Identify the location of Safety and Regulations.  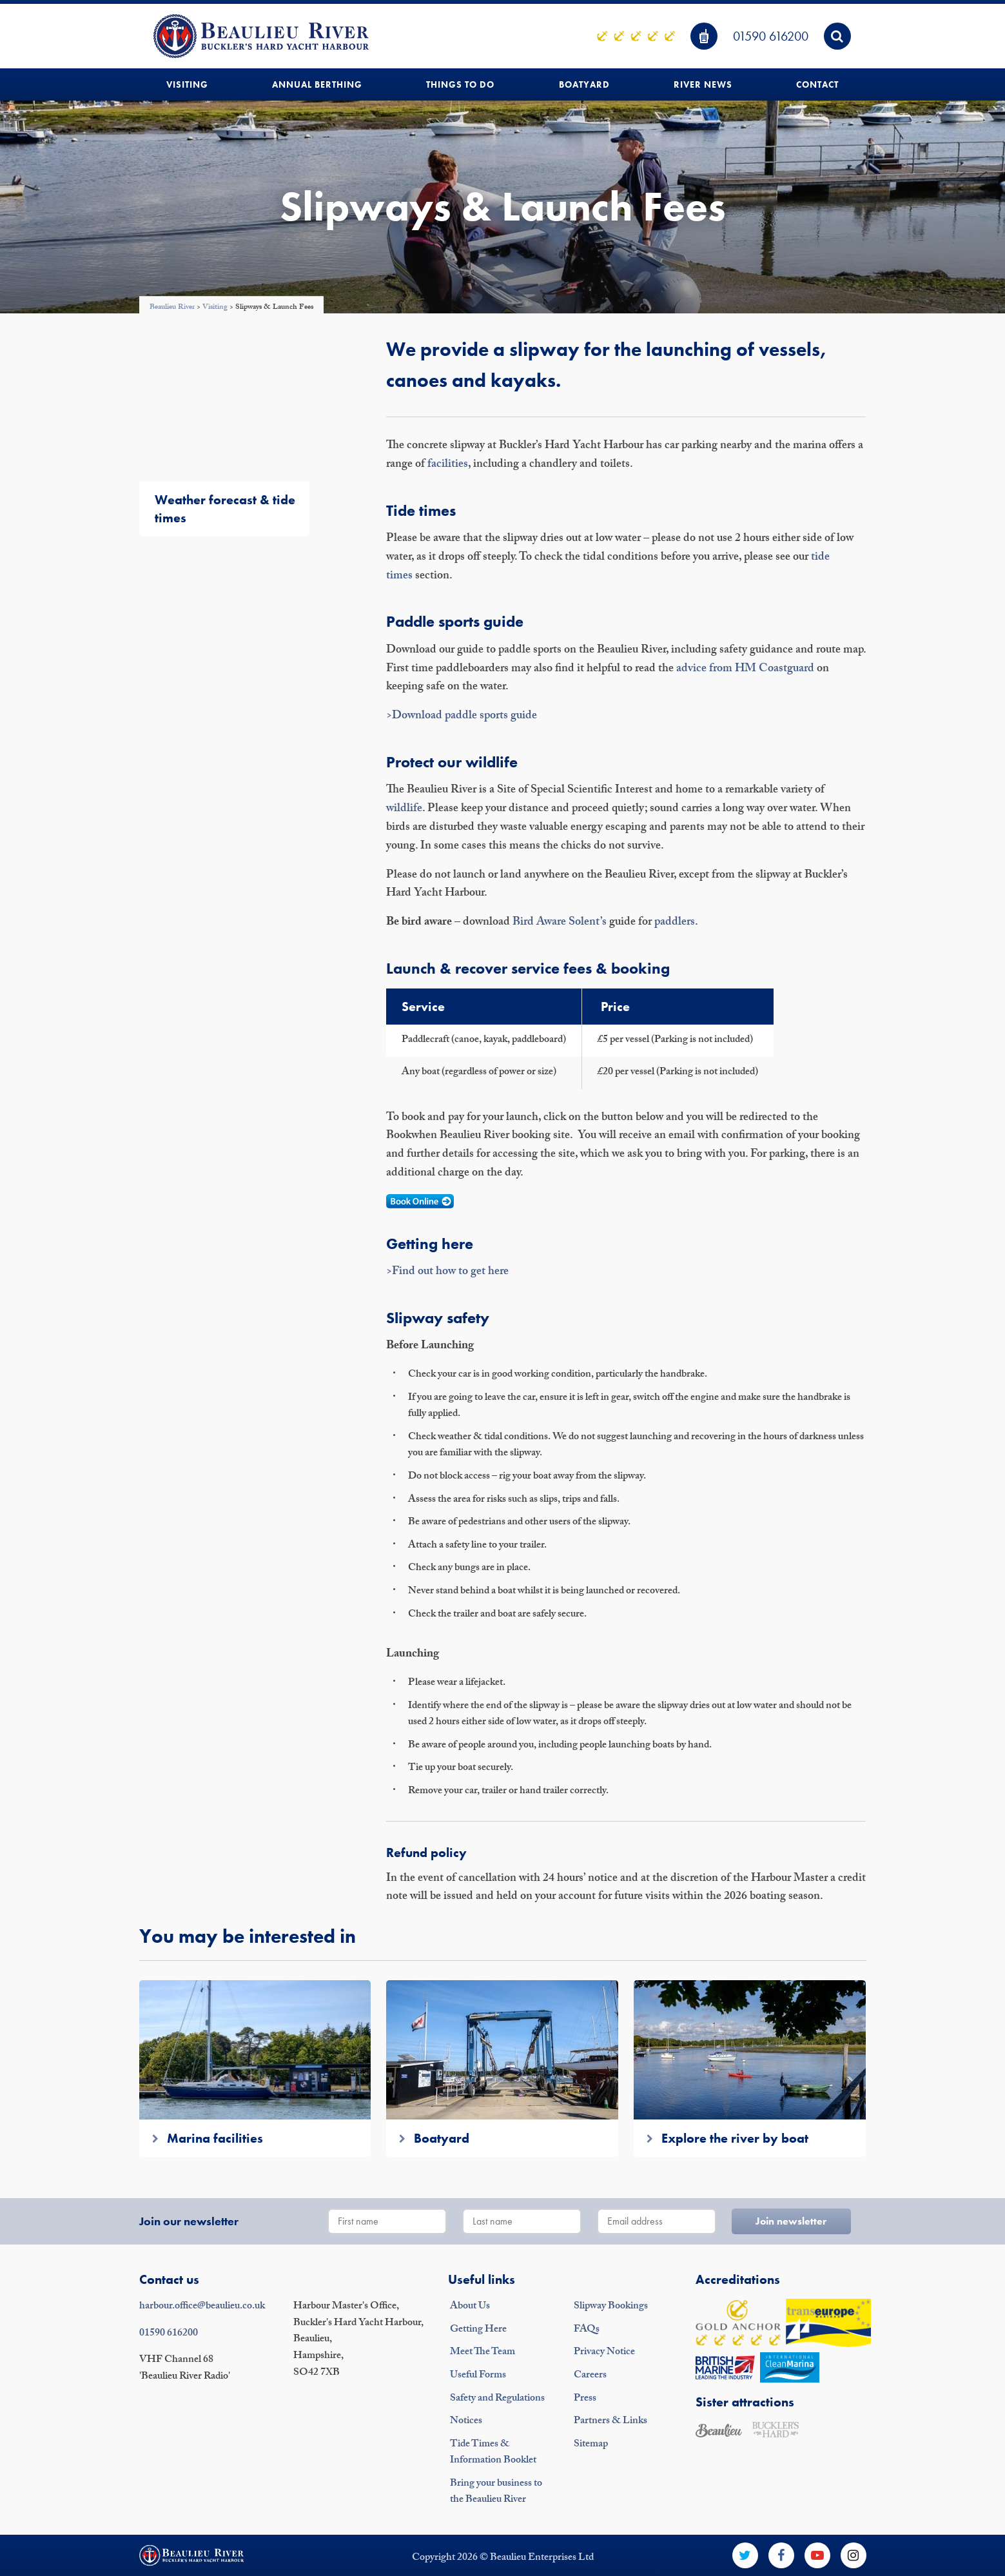
(497, 2399).